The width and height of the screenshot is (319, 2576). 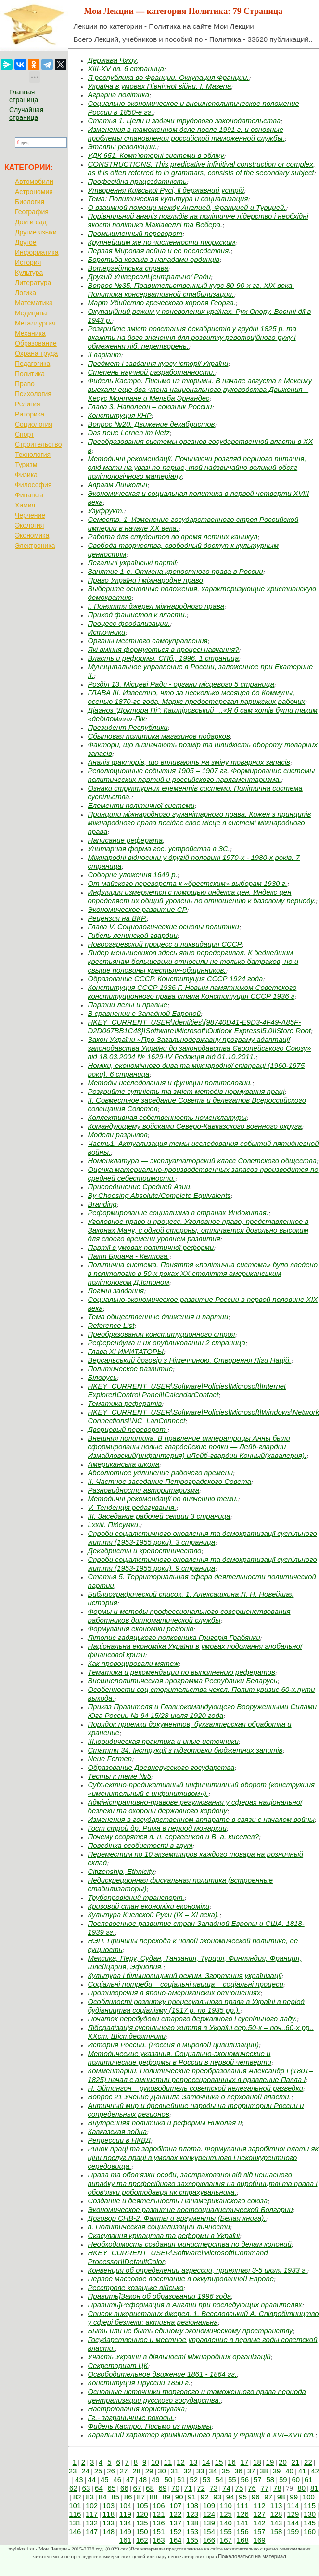 What do you see at coordinates (205, 2497) in the screenshot?
I see `92` at bounding box center [205, 2497].